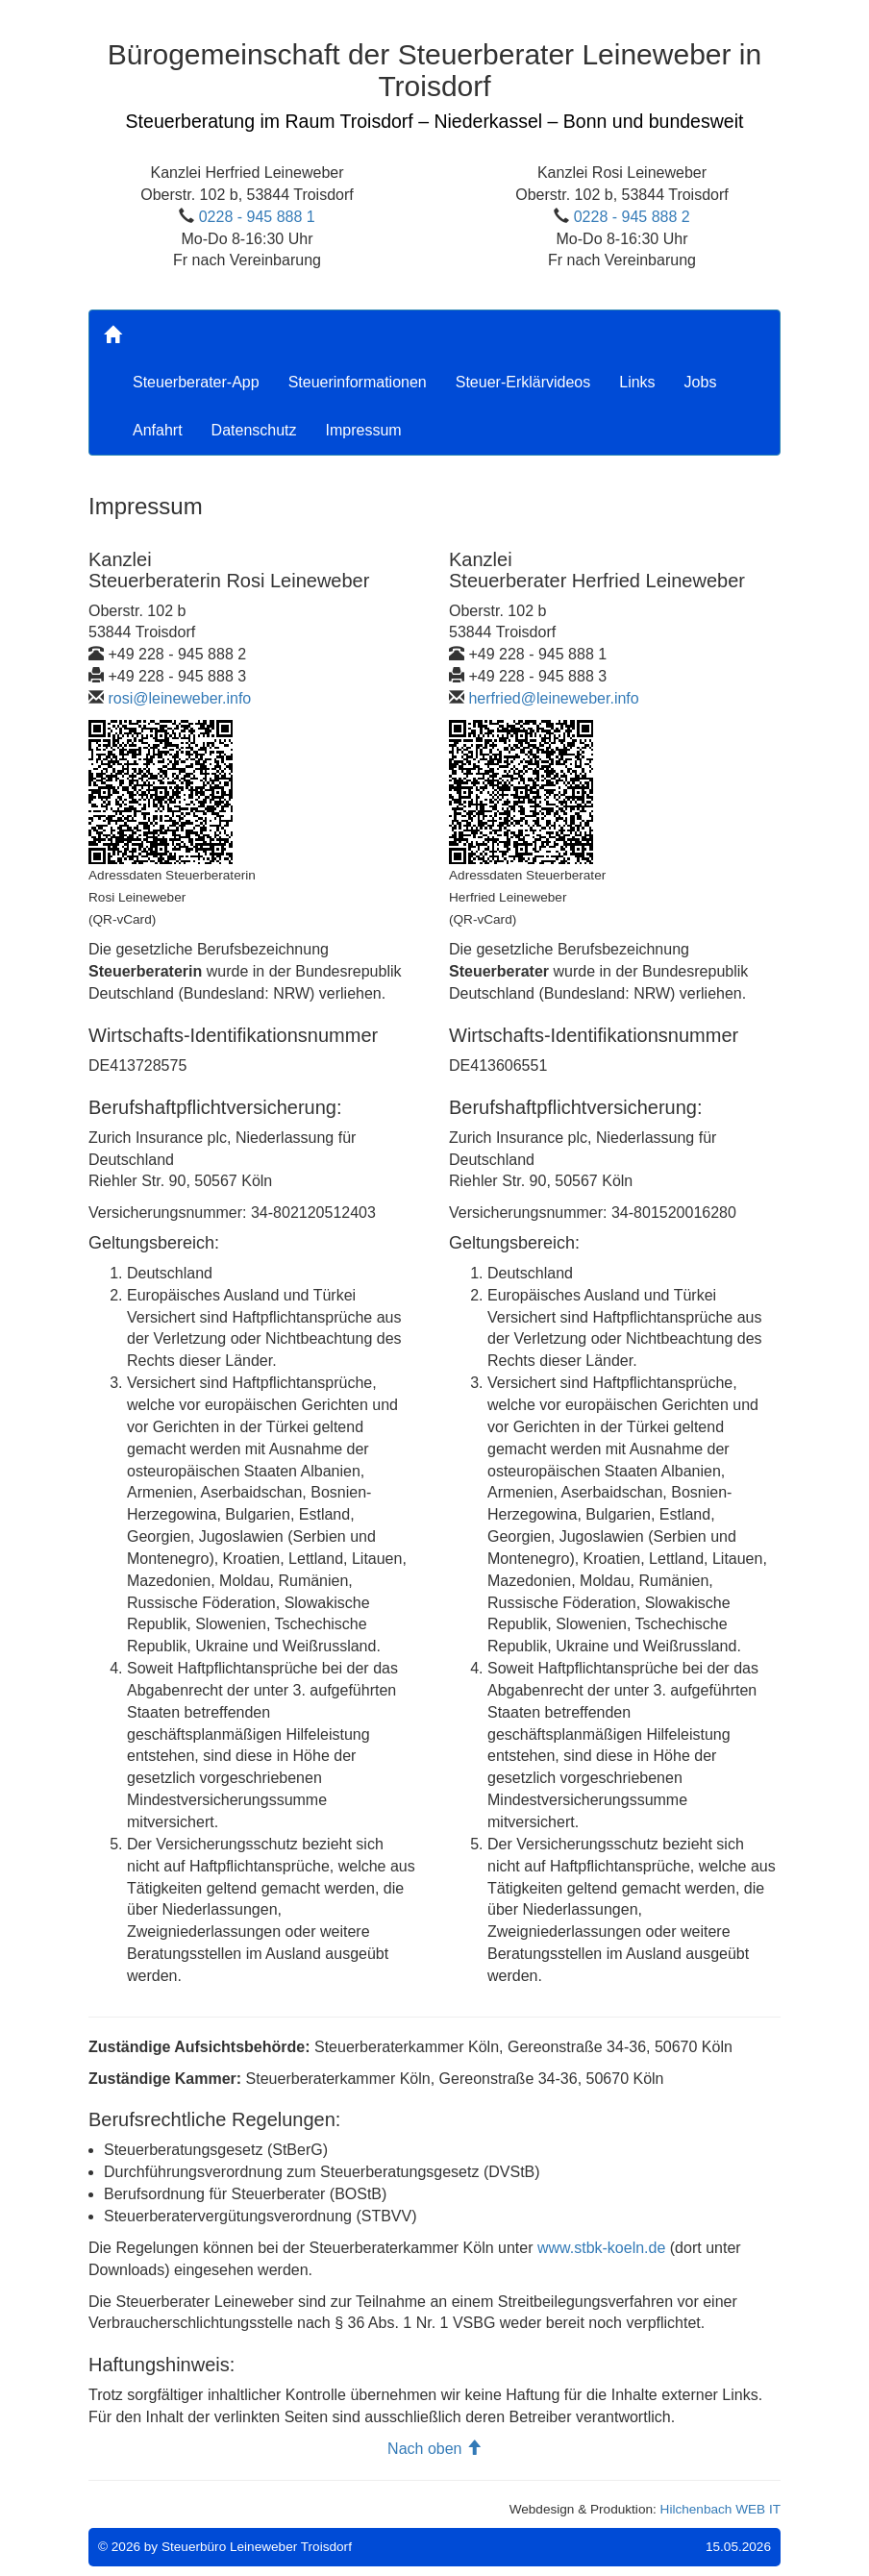  I want to click on Anfahrt, so click(158, 430).